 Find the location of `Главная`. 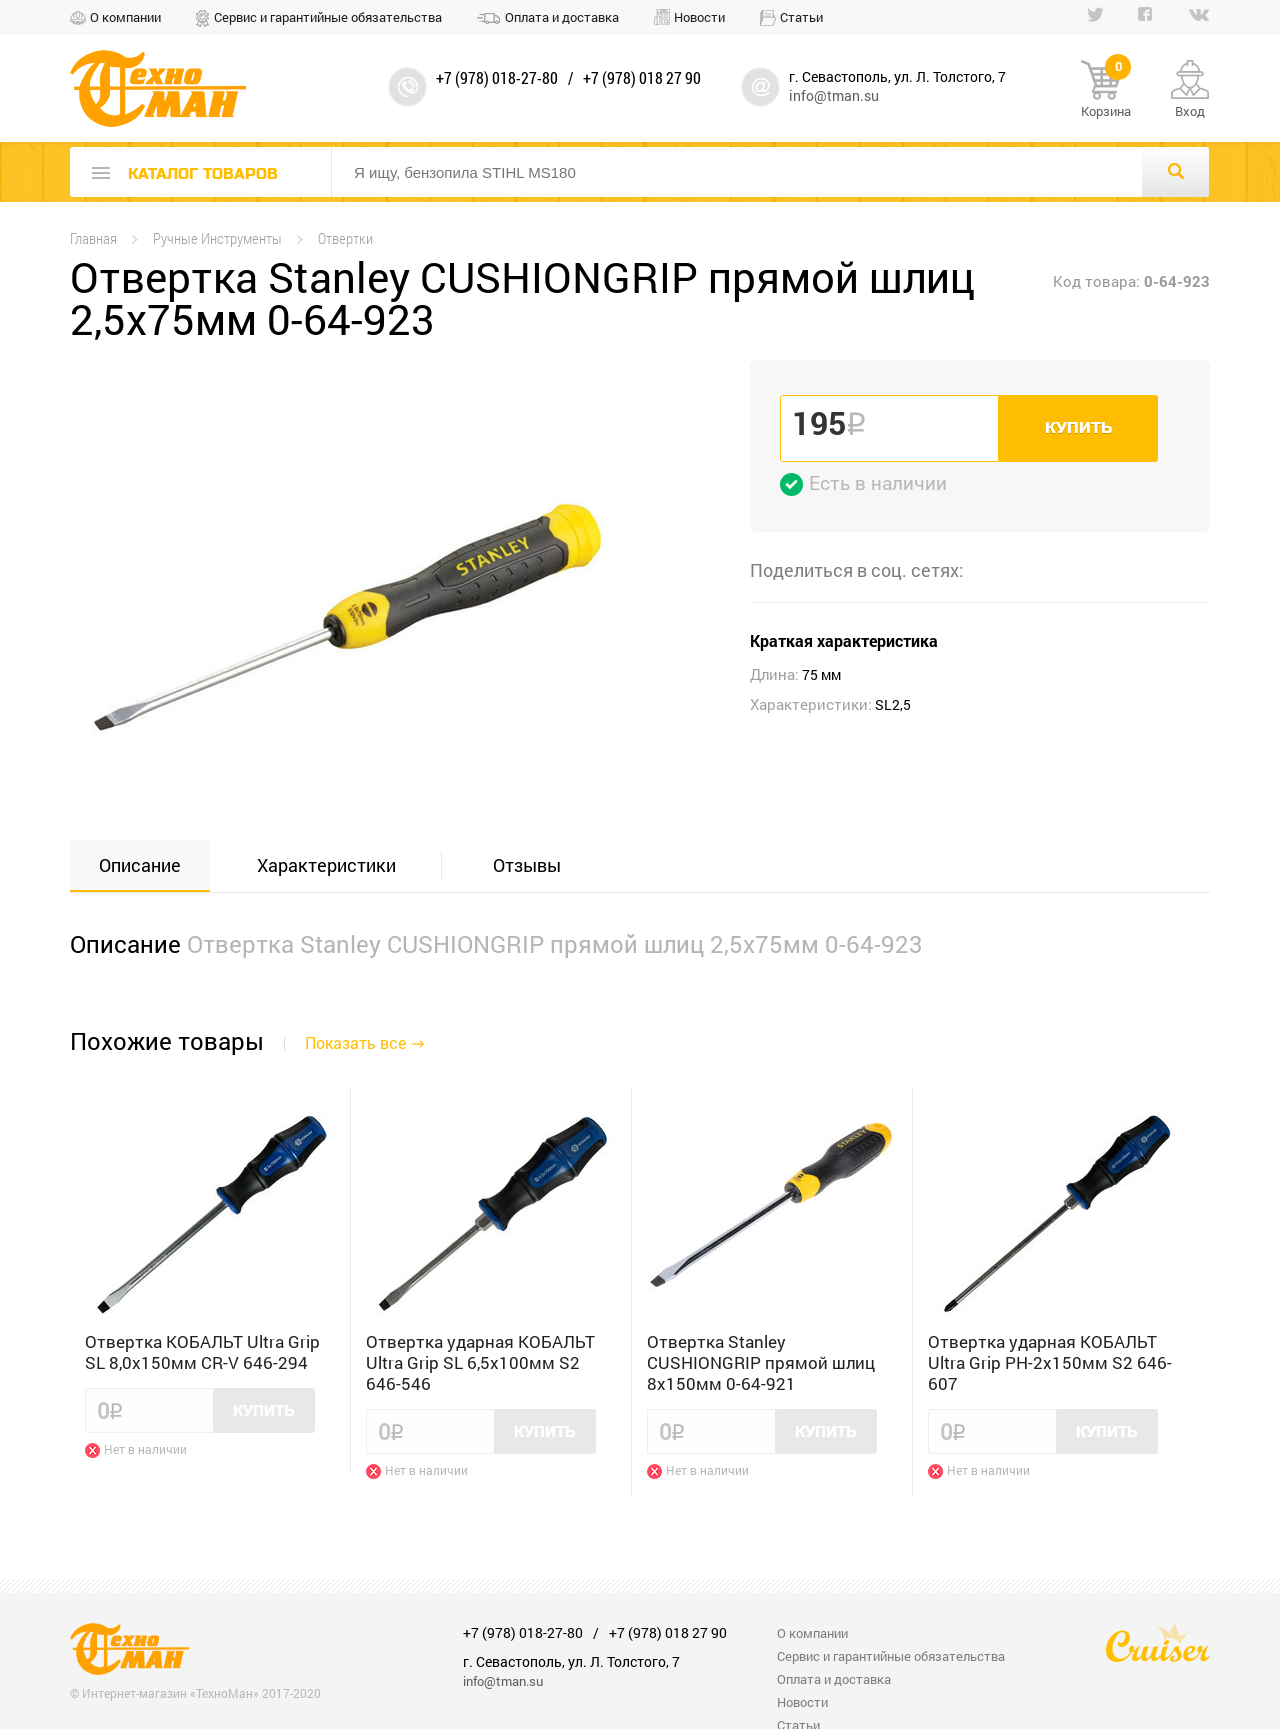

Главная is located at coordinates (93, 238).